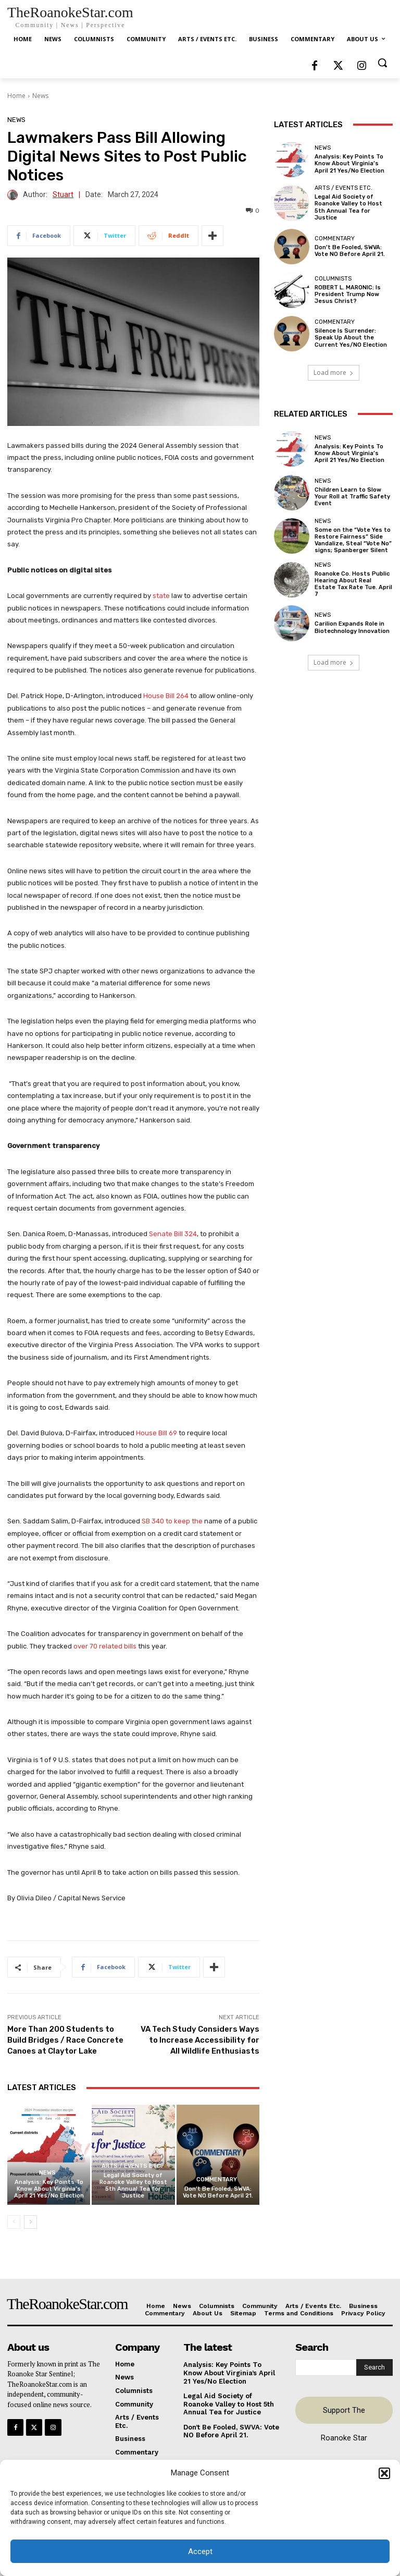 The height and width of the screenshot is (2576, 400). What do you see at coordinates (351, 337) in the screenshot?
I see `Silence Is Surrender: Speak Up About the Current Yes/NO Election` at bounding box center [351, 337].